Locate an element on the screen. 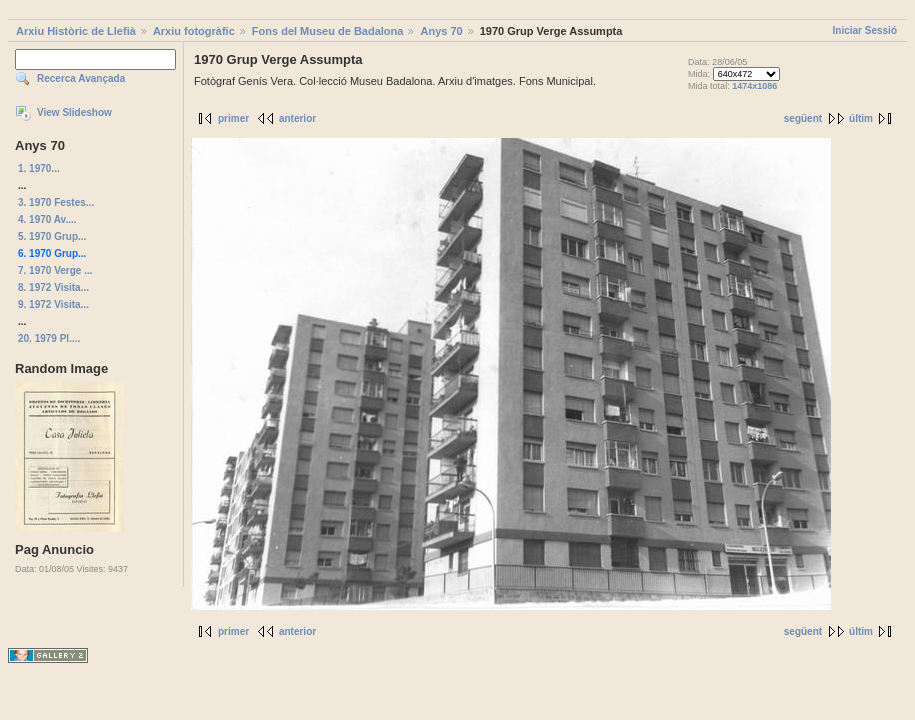 The width and height of the screenshot is (915, 720). Fons del Museu de Badalona is located at coordinates (328, 31).